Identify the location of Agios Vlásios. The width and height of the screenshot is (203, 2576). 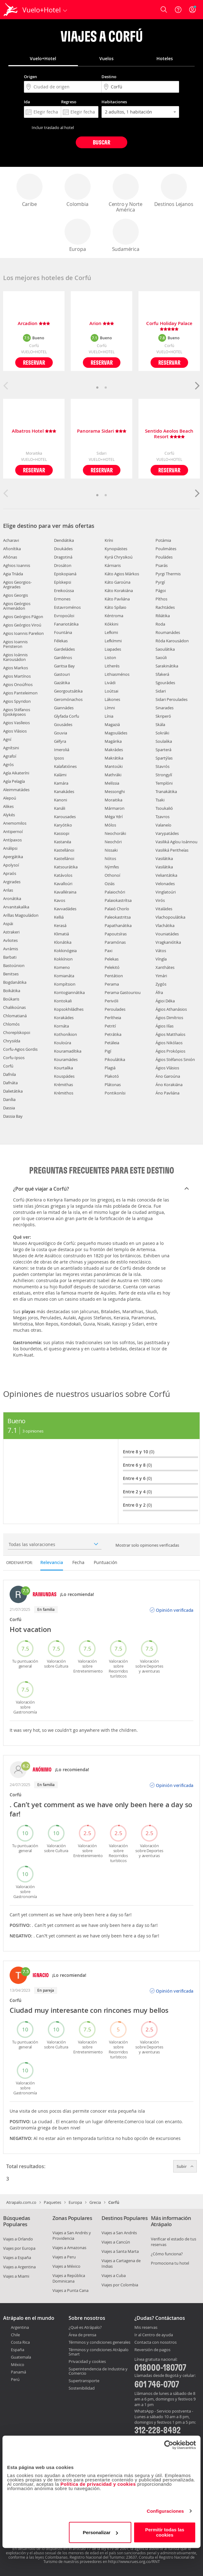
(15, 731).